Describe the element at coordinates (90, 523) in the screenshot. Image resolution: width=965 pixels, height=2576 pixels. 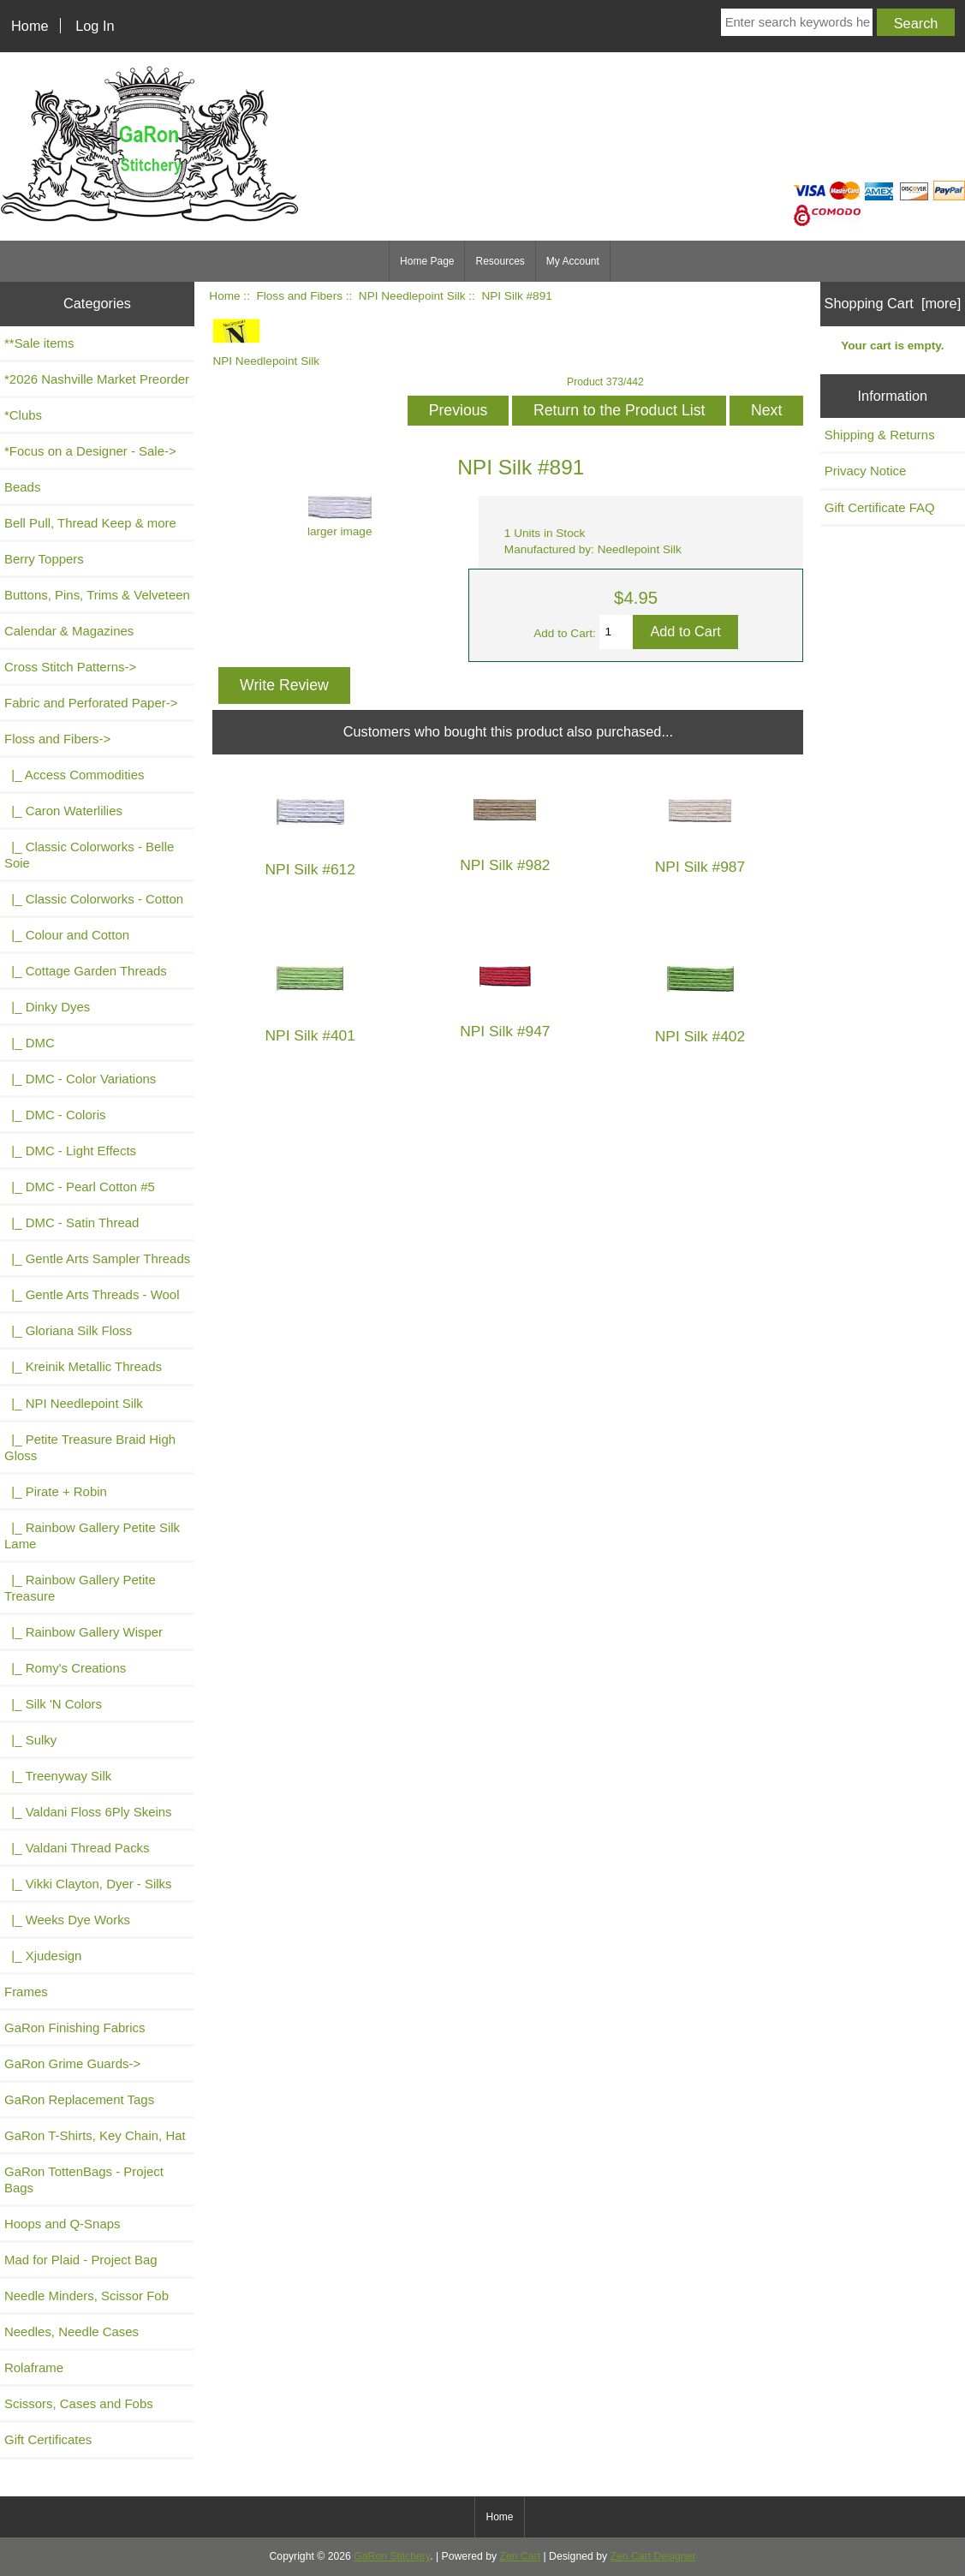
I see `Bell Pull, Thread Keep & more` at that location.